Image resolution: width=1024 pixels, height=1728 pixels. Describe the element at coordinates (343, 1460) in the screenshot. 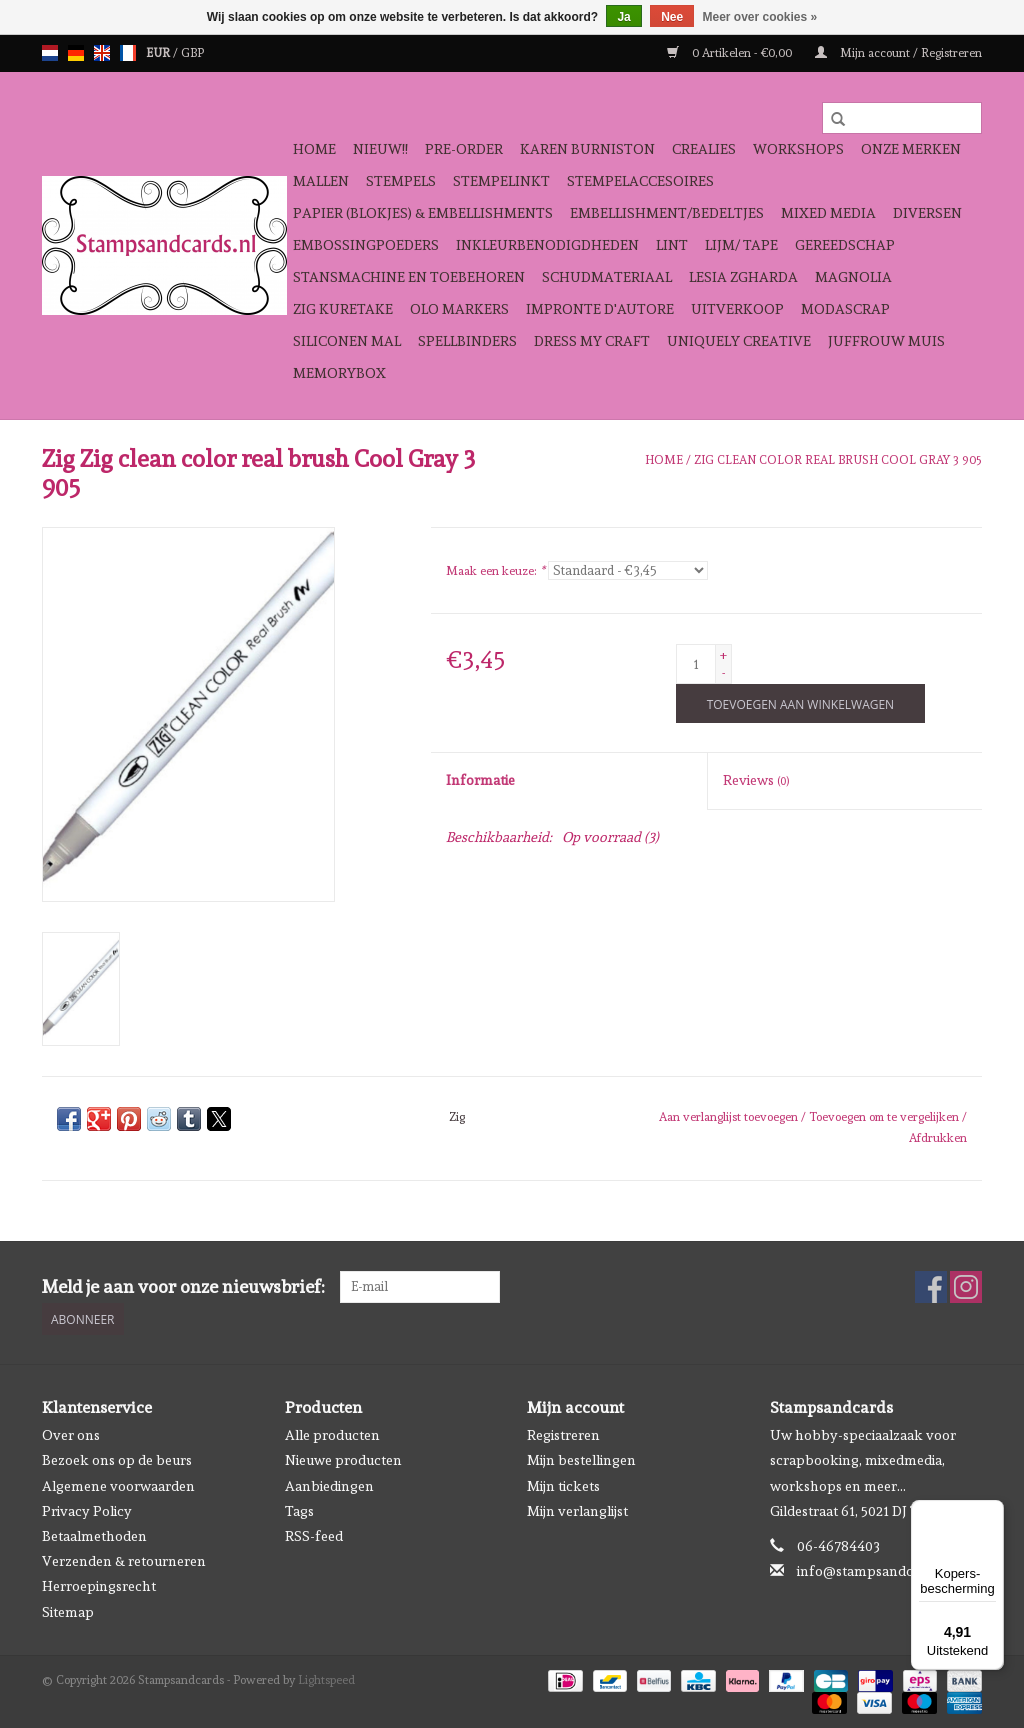

I see `Nieuwe producten` at that location.